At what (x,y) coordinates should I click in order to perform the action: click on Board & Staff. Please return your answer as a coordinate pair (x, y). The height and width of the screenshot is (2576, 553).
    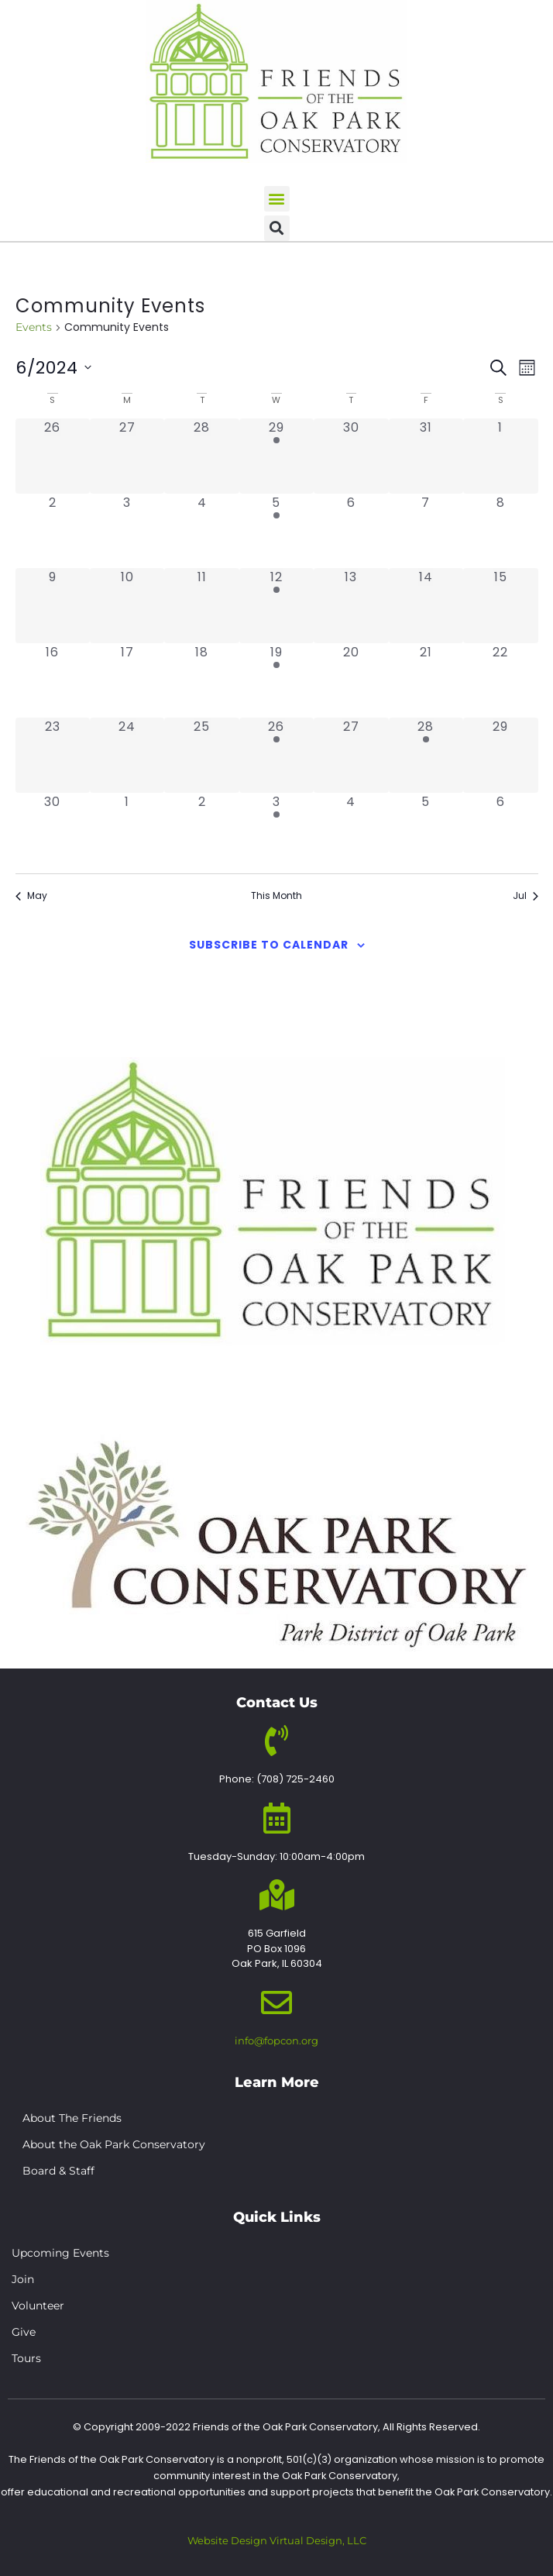
    Looking at the image, I should click on (58, 2171).